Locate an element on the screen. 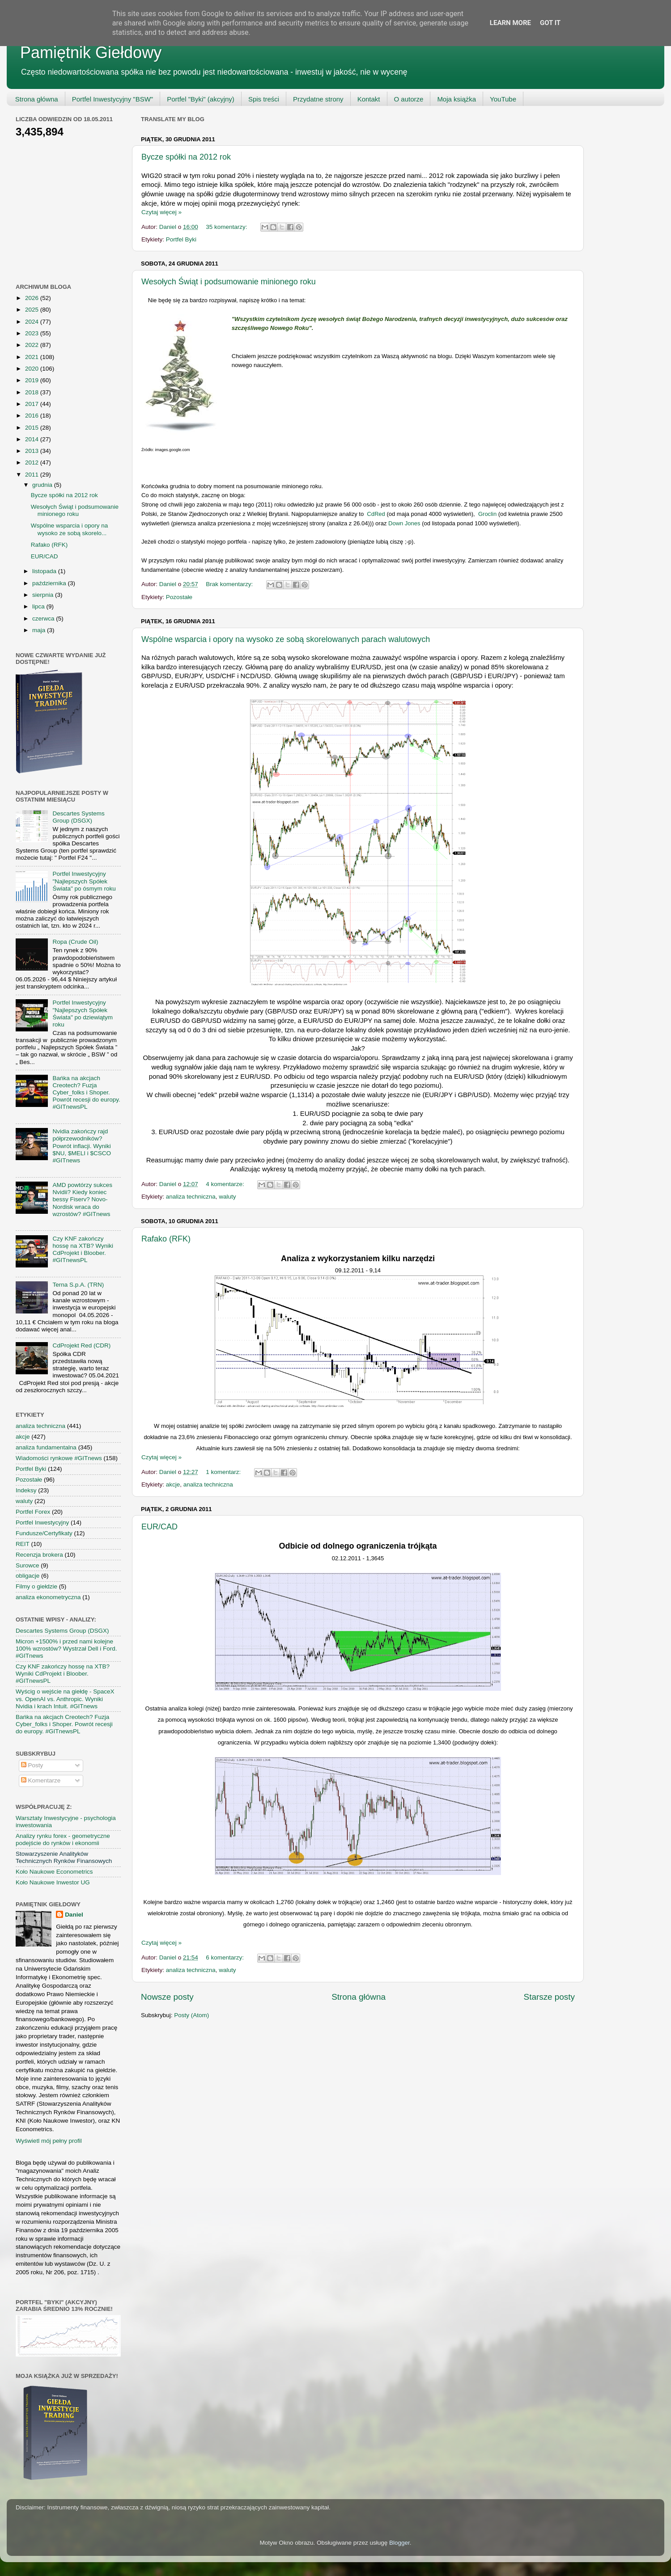  Komentarze is located at coordinates (41, 1780).